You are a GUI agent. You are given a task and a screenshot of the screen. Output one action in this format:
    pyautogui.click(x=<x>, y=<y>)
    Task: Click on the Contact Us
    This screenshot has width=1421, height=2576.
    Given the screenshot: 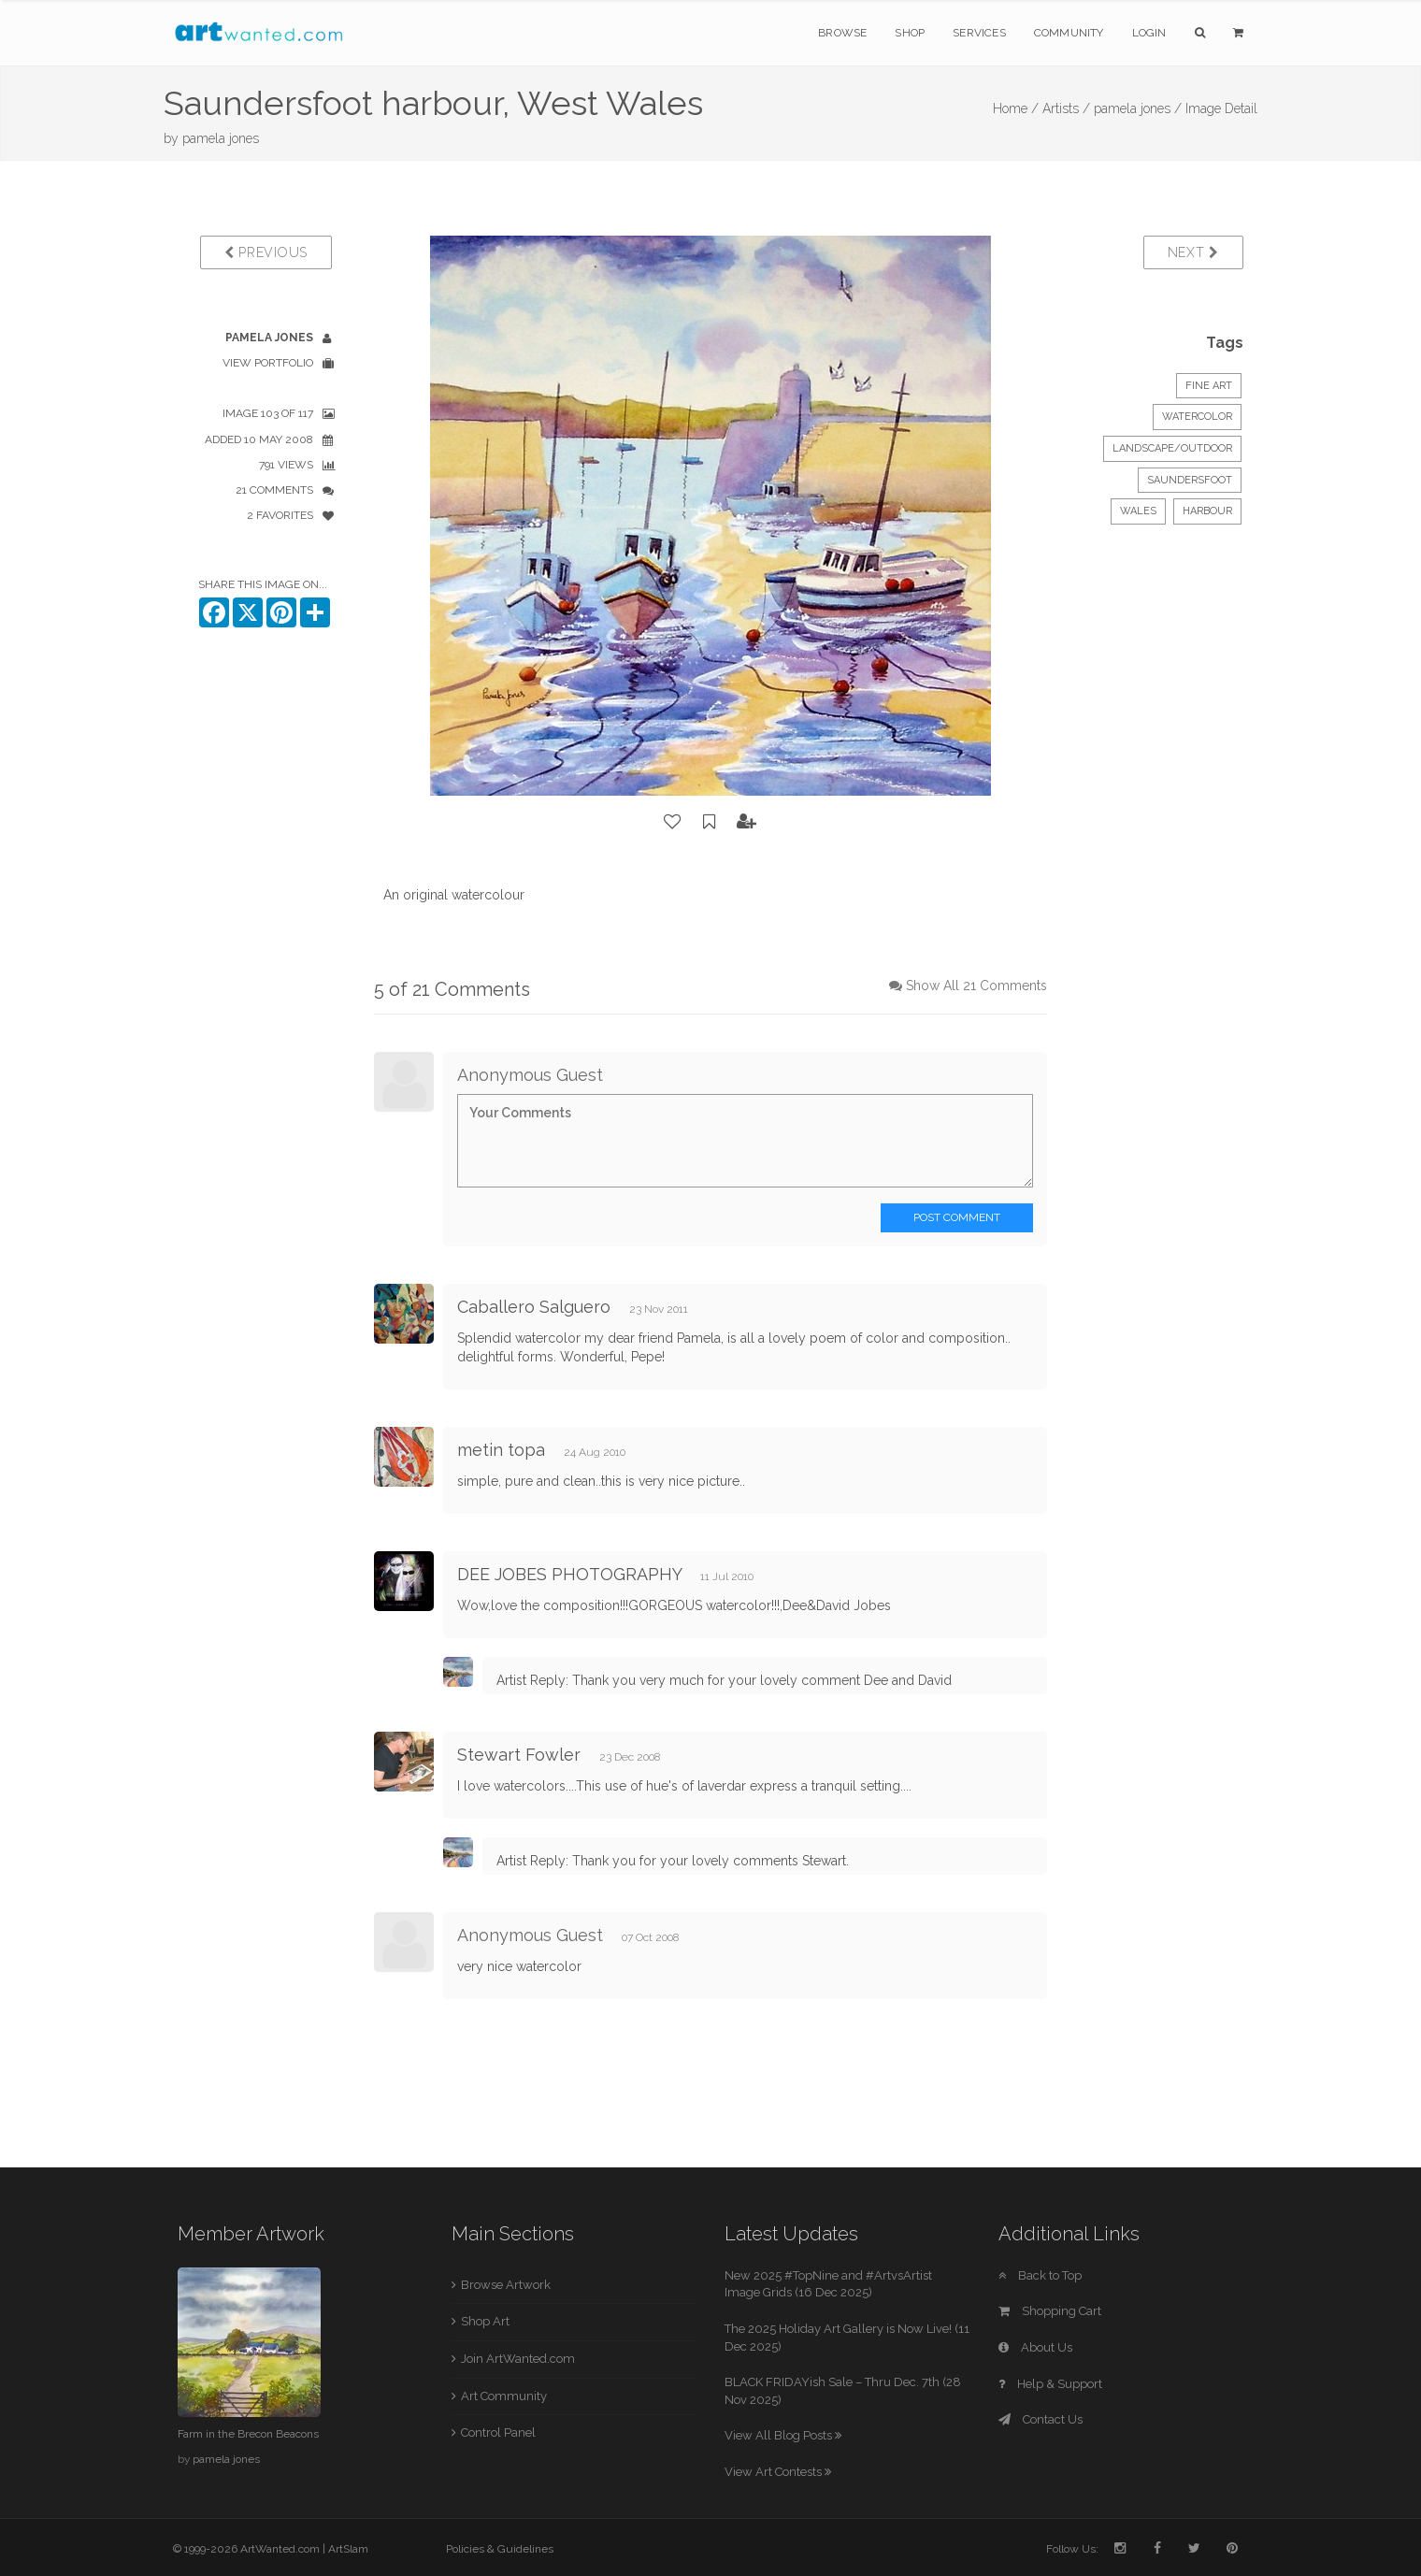 What is the action you would take?
    pyautogui.click(x=1040, y=2419)
    